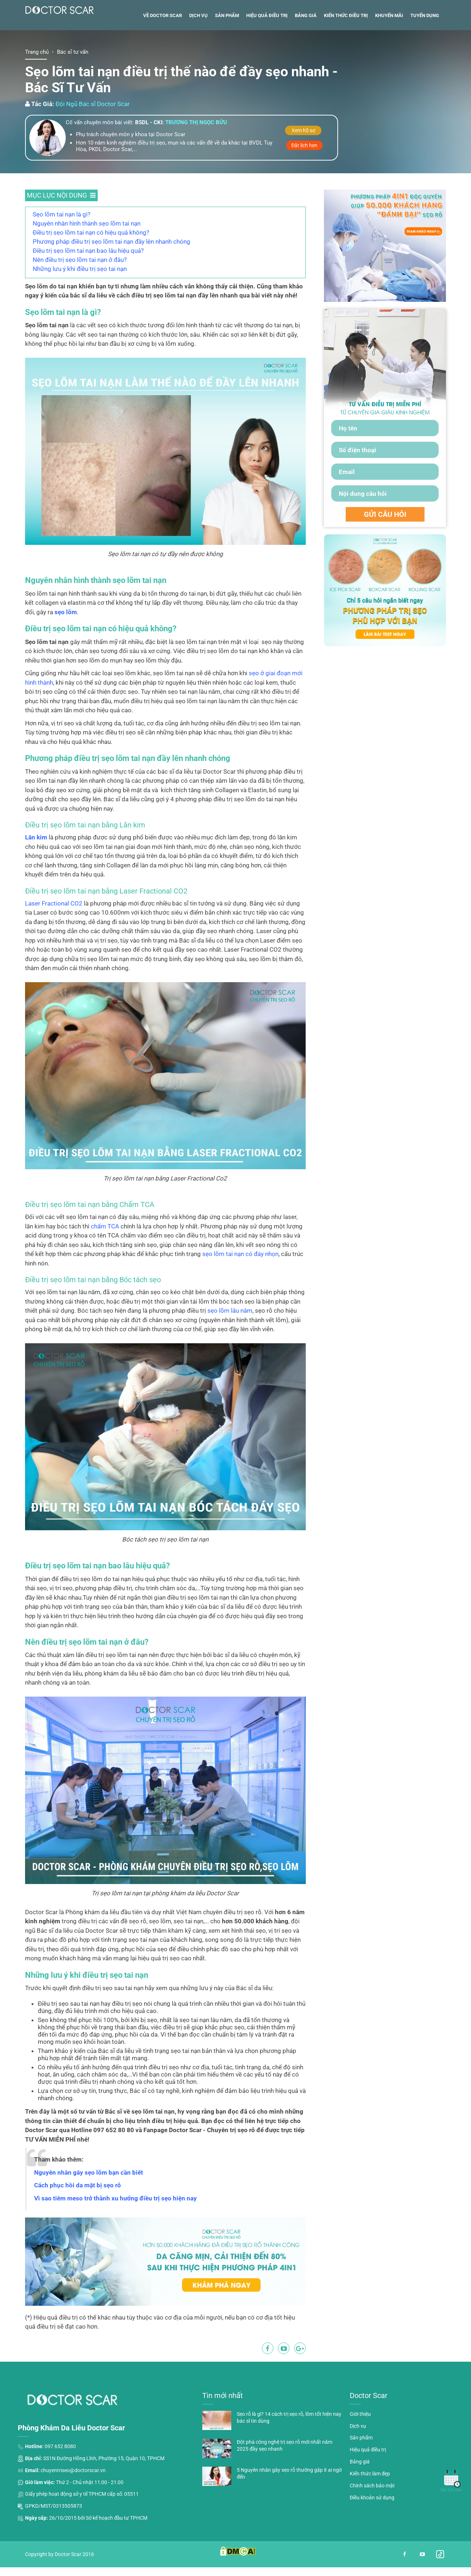 This screenshot has height=2576, width=471. I want to click on 097 652 8080, so click(60, 2478).